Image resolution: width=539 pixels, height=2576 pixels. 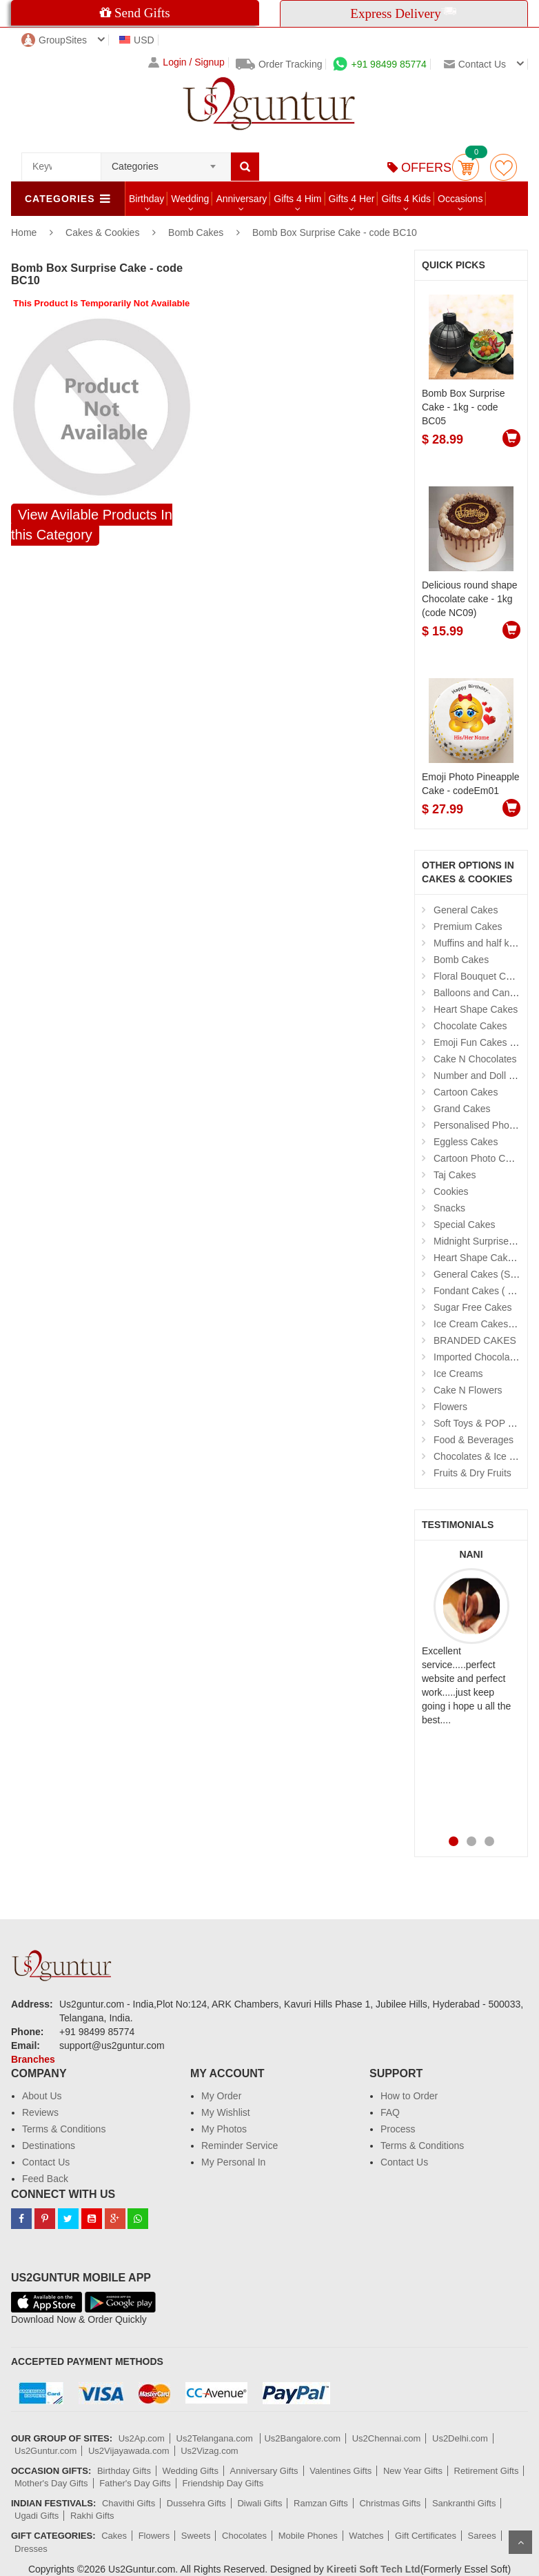 What do you see at coordinates (128, 2503) in the screenshot?
I see `Chavithi Gifts` at bounding box center [128, 2503].